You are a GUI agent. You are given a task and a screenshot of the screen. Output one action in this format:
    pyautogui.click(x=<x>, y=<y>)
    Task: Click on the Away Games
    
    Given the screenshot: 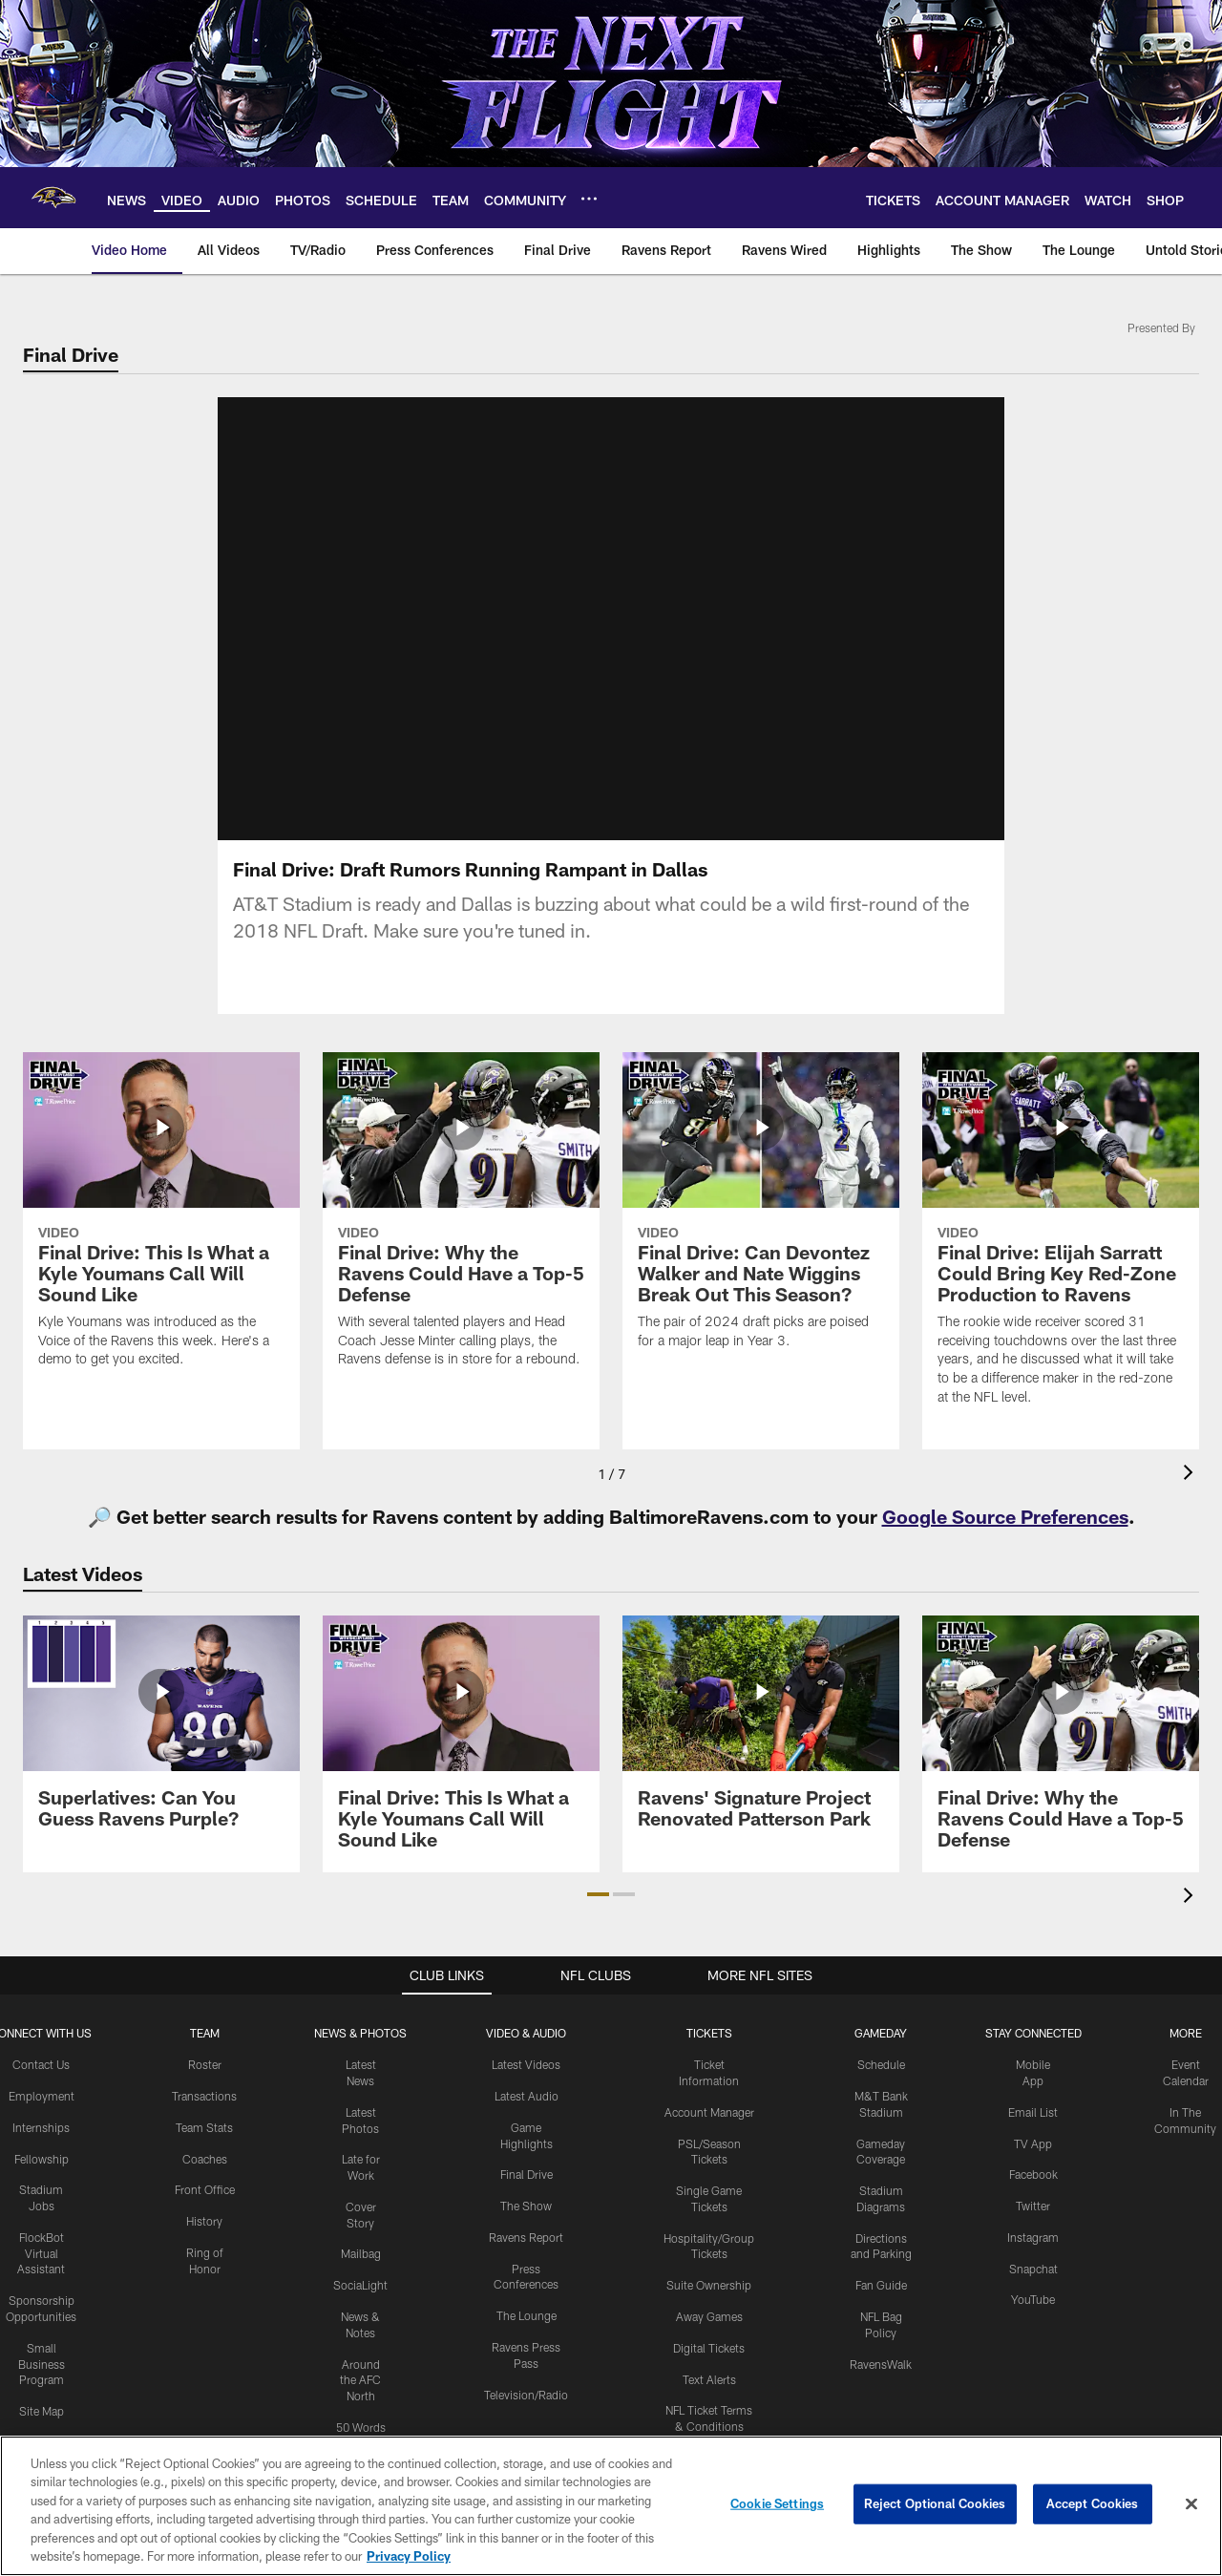 What is the action you would take?
    pyautogui.click(x=709, y=2316)
    